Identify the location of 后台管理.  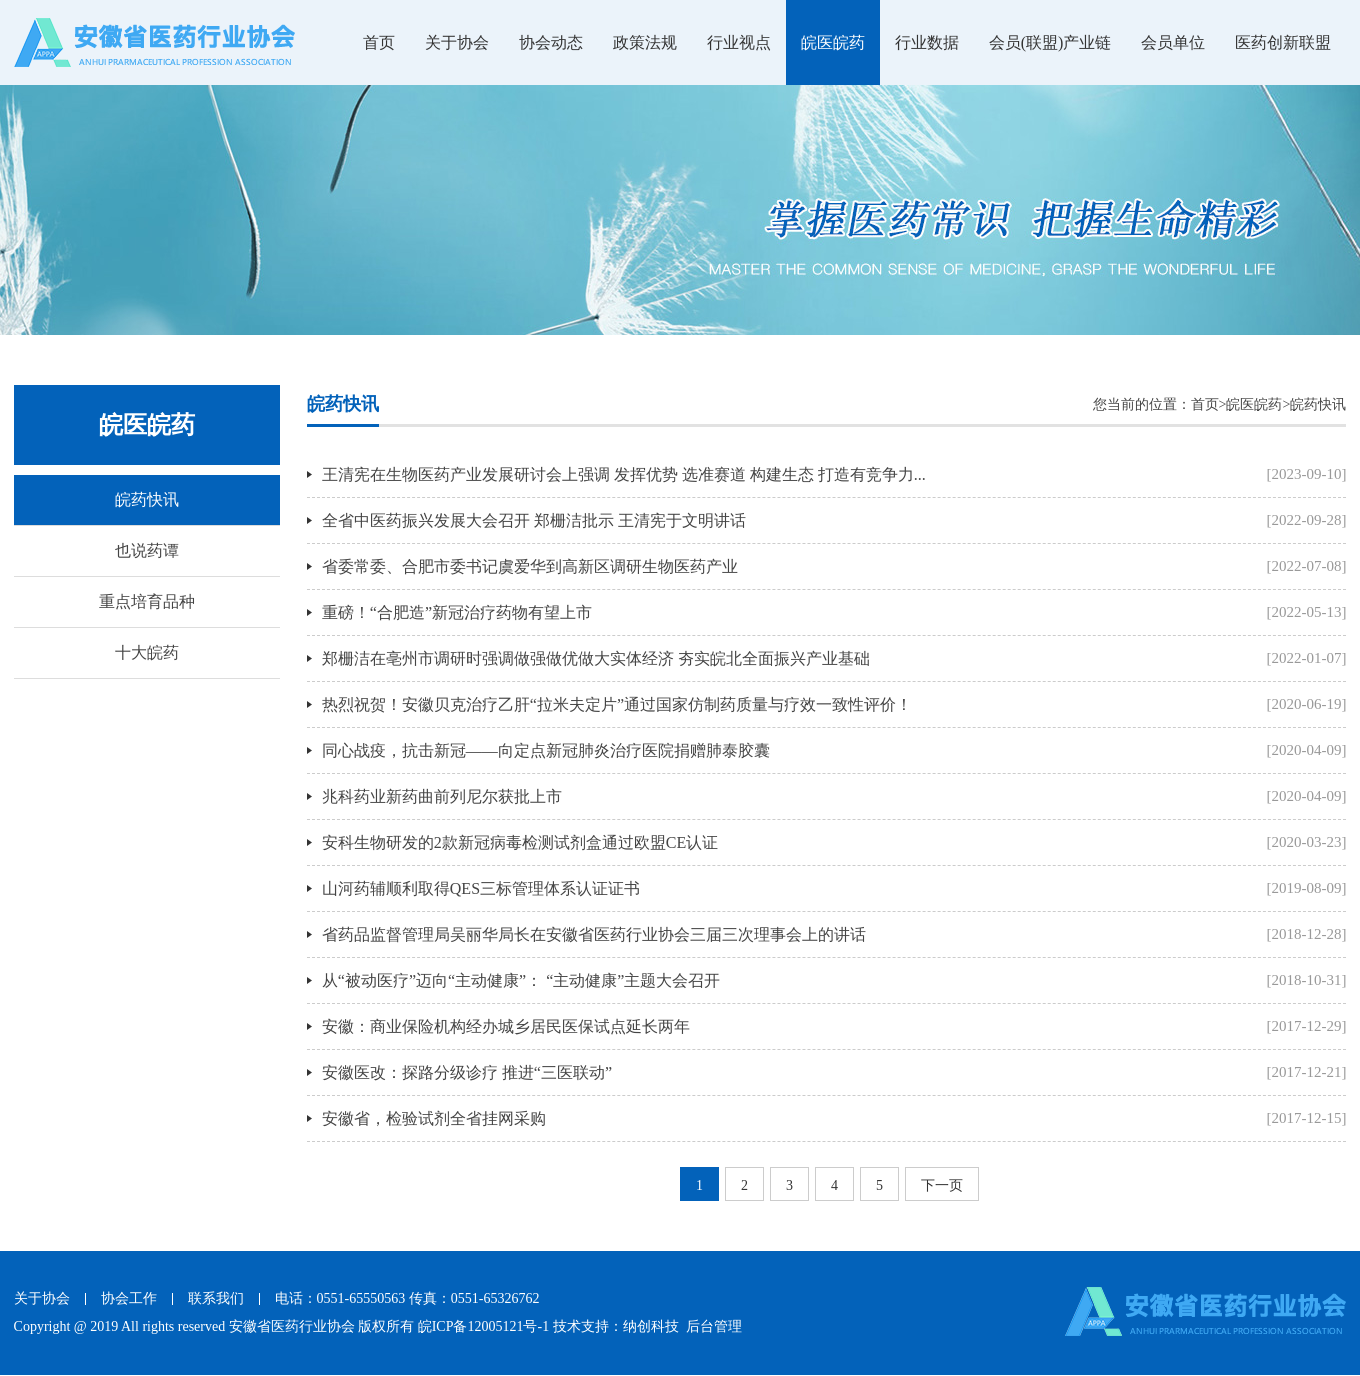
(714, 1326).